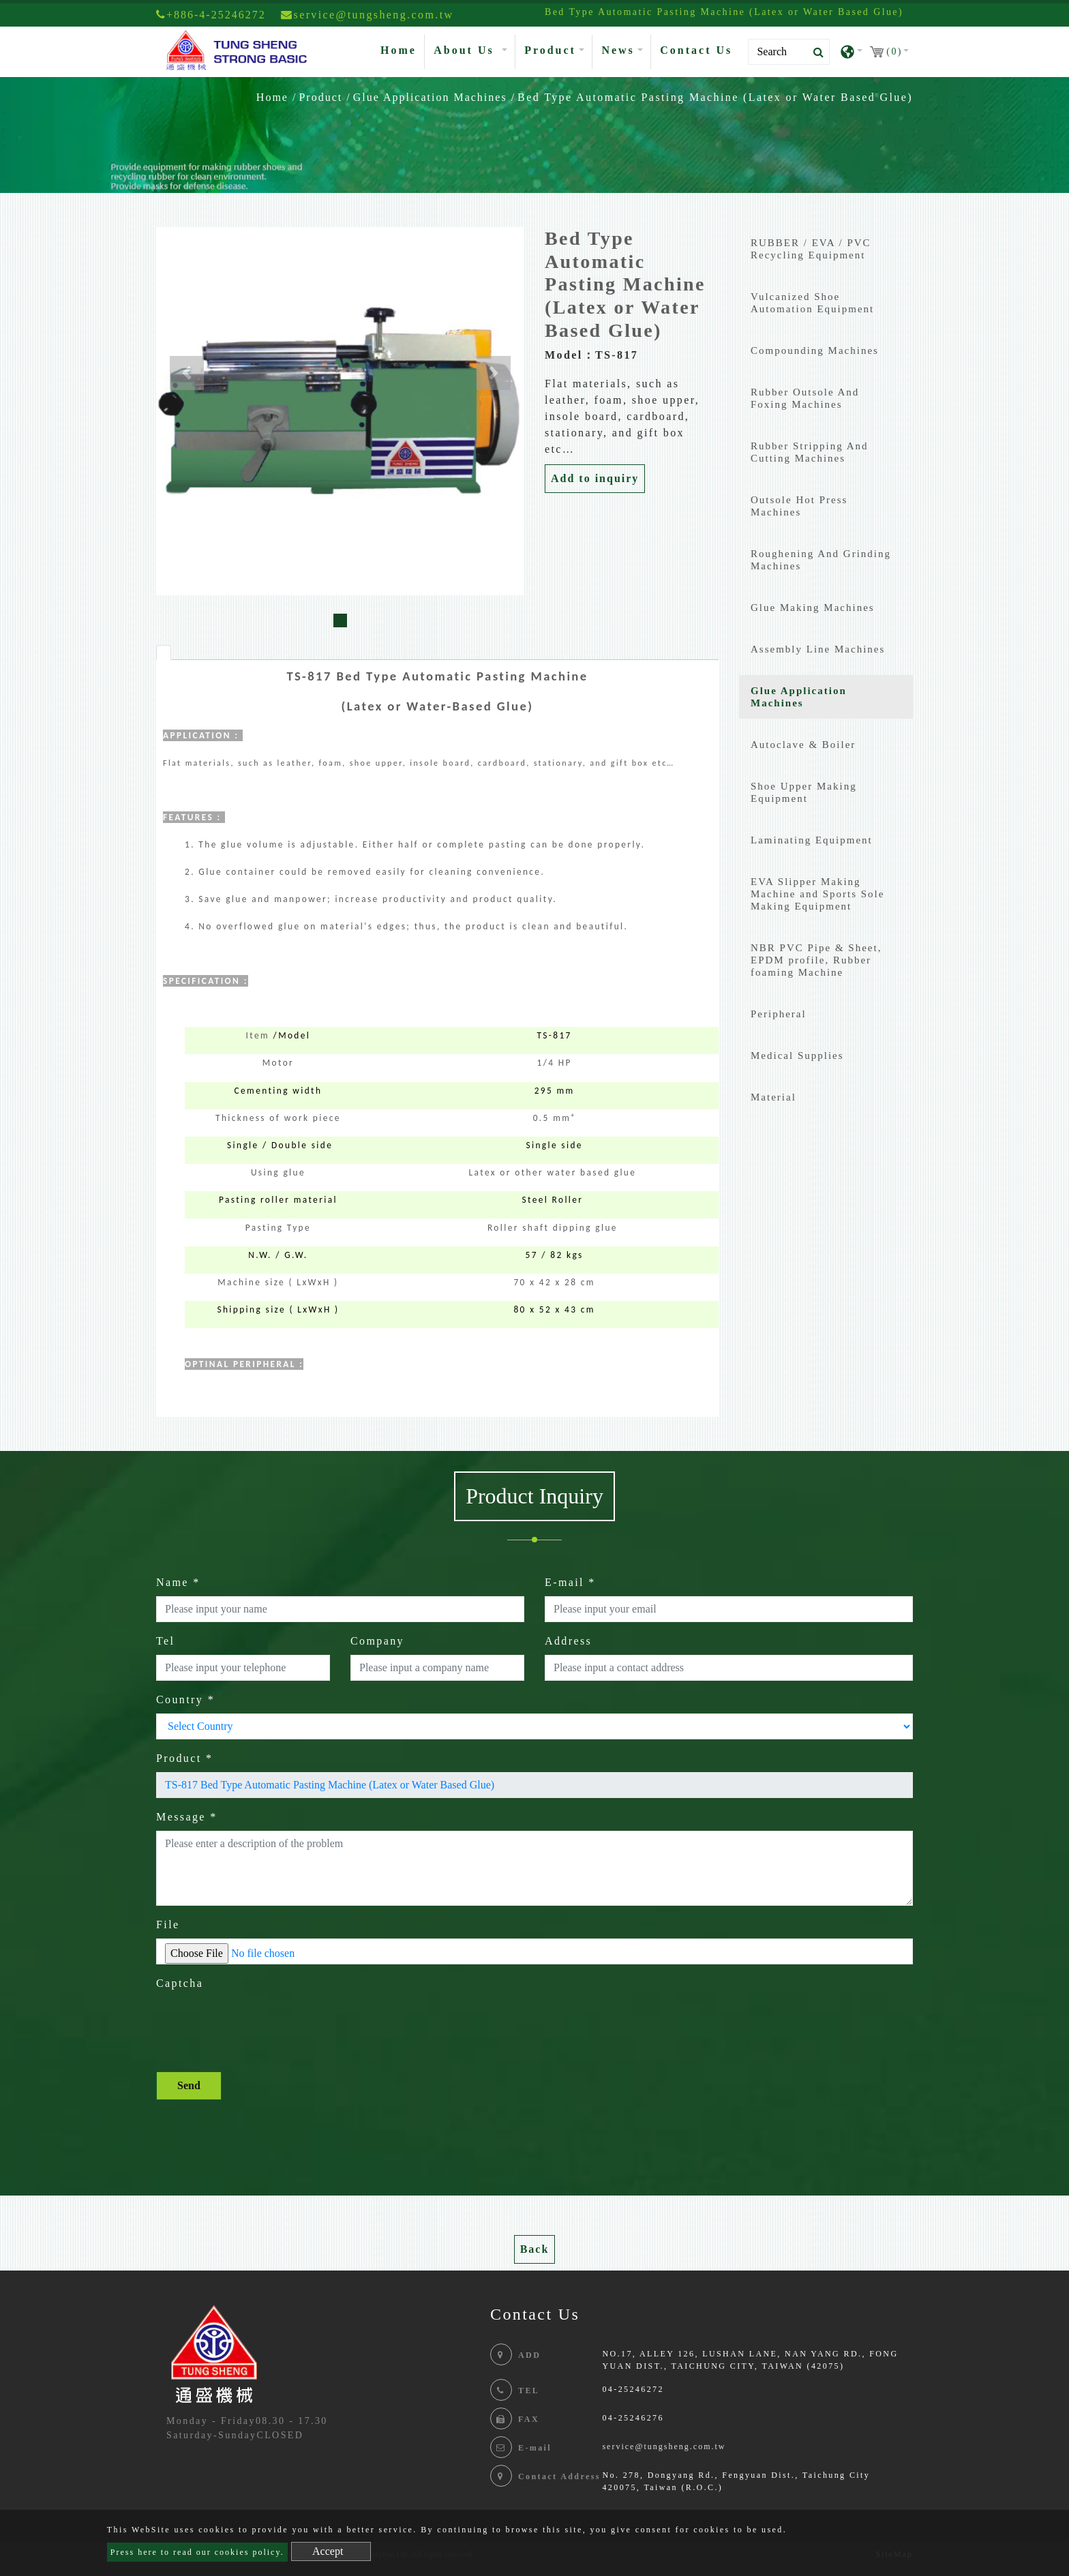  Describe the element at coordinates (568, 1641) in the screenshot. I see `Address` at that location.